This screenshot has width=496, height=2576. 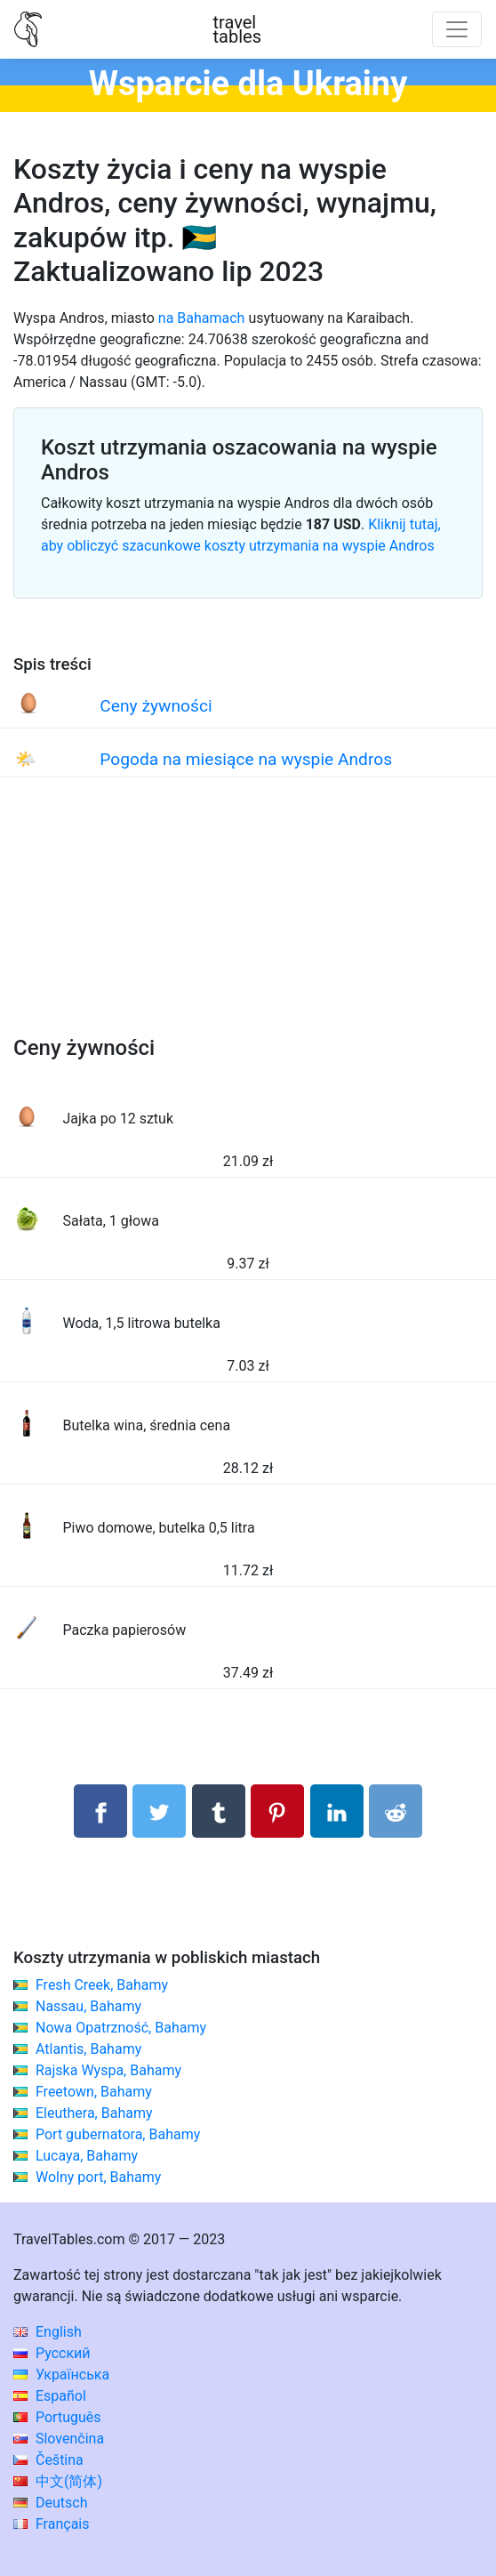 What do you see at coordinates (47, 2331) in the screenshot?
I see `English` at bounding box center [47, 2331].